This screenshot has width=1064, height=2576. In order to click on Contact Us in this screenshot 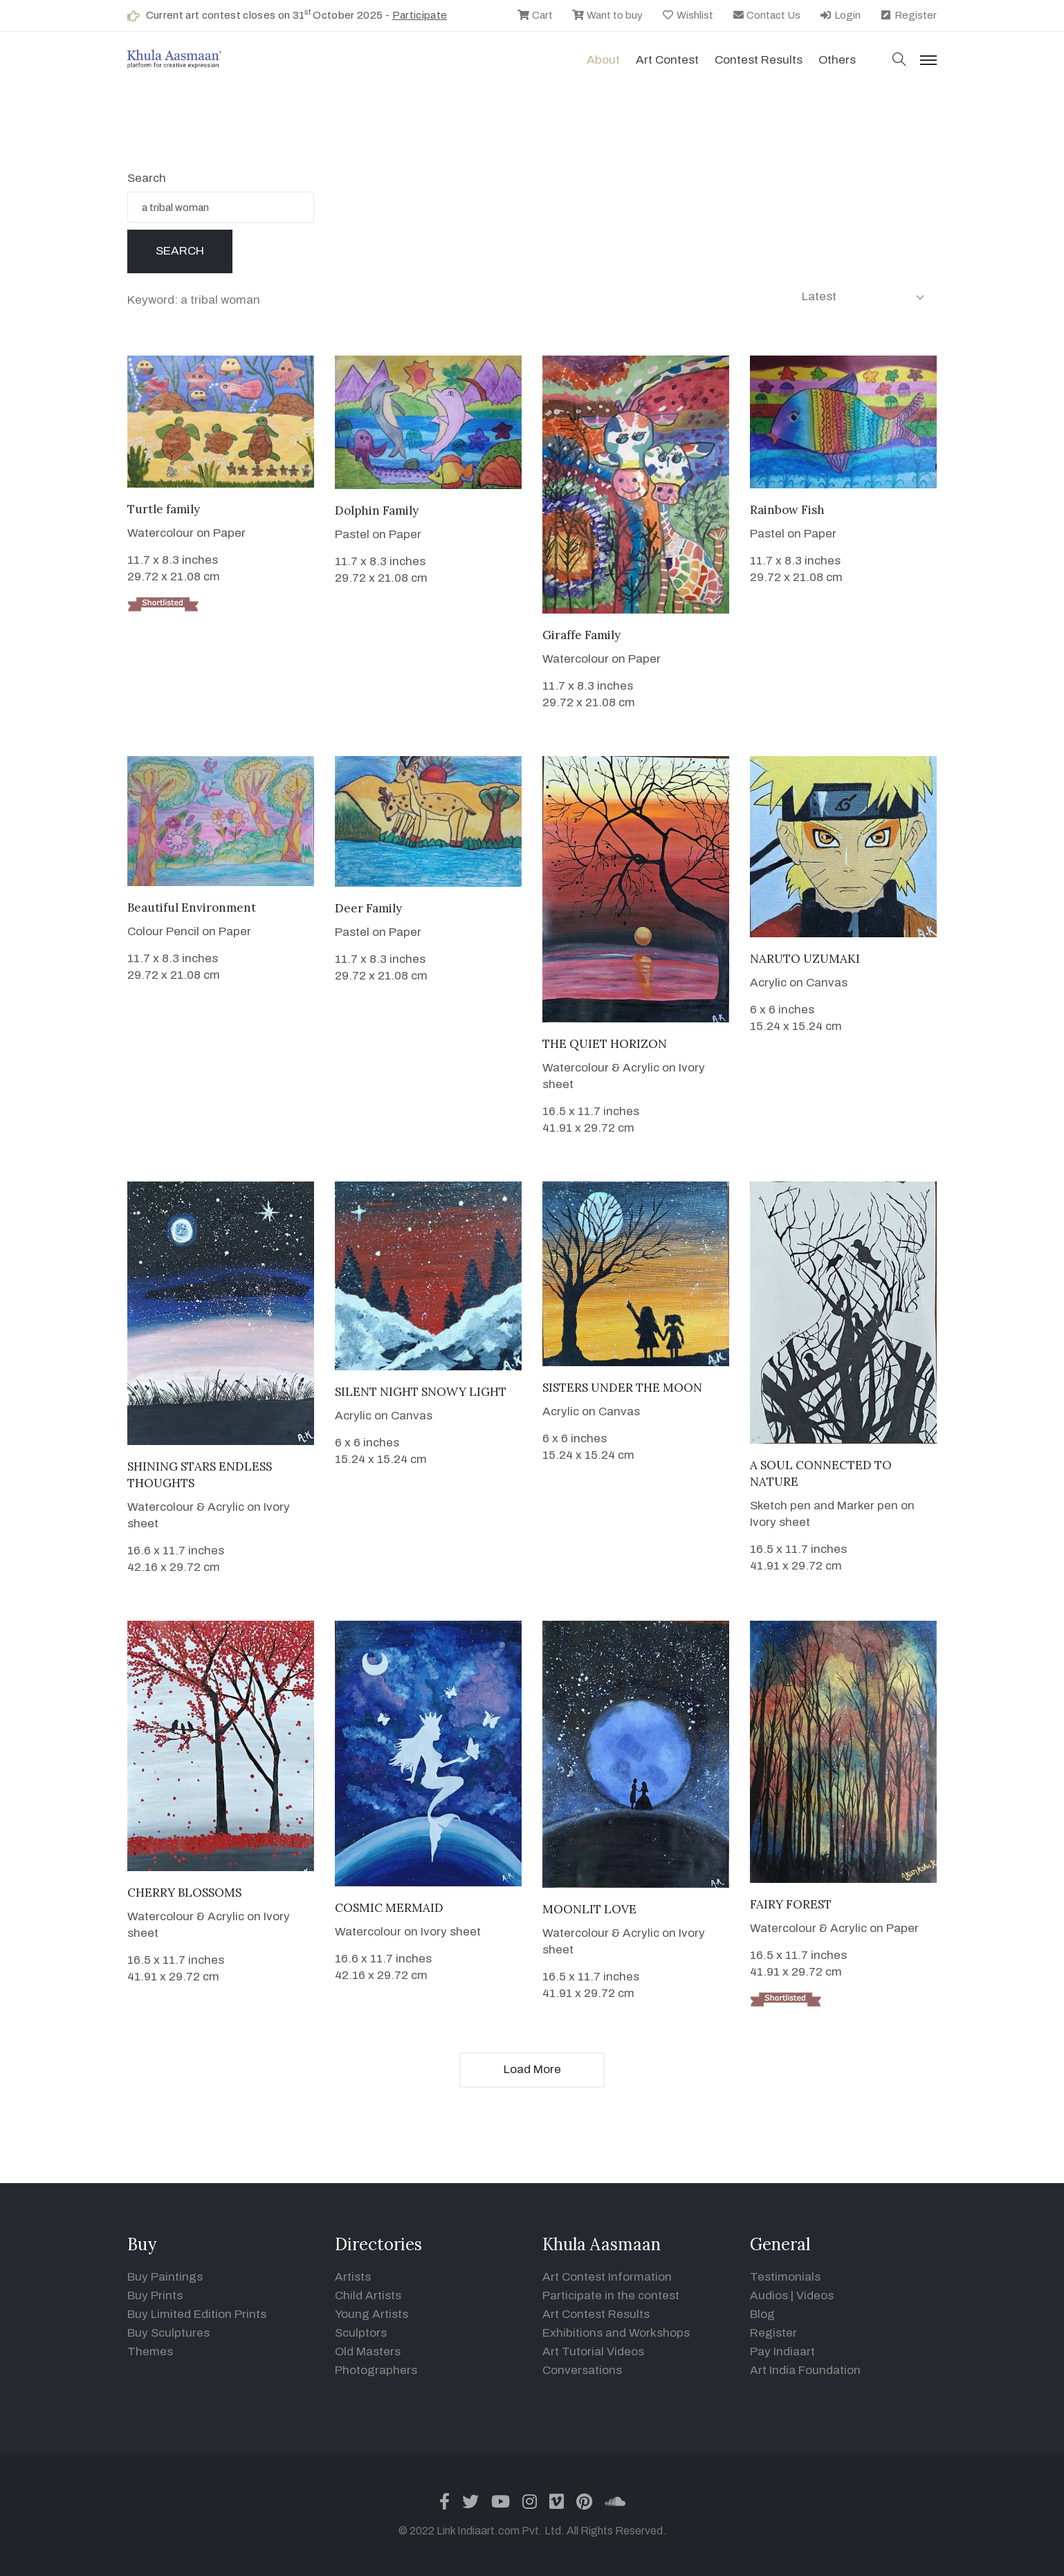, I will do `click(766, 15)`.